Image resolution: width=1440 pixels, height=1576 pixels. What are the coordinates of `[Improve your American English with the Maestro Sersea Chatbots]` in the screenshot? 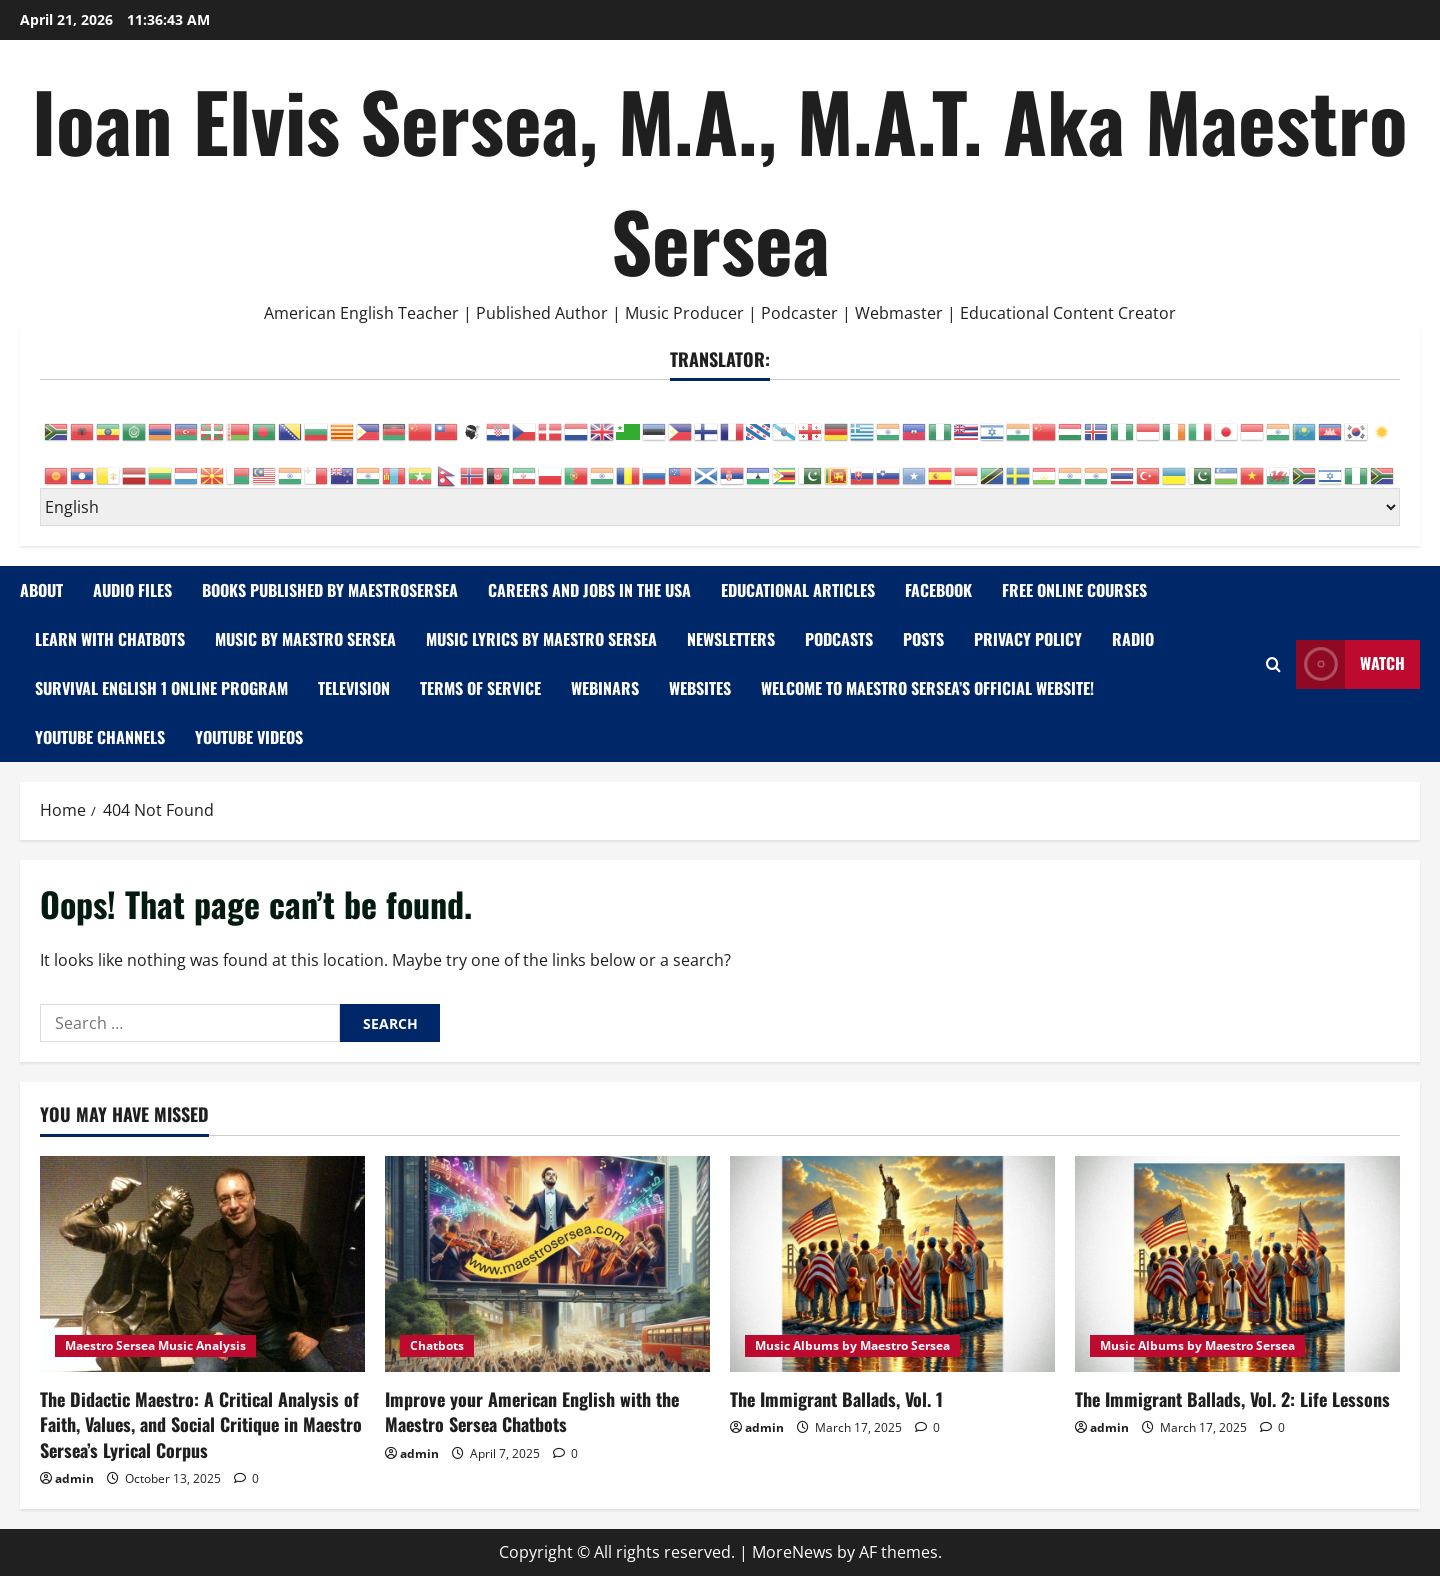 It's located at (547, 1264).